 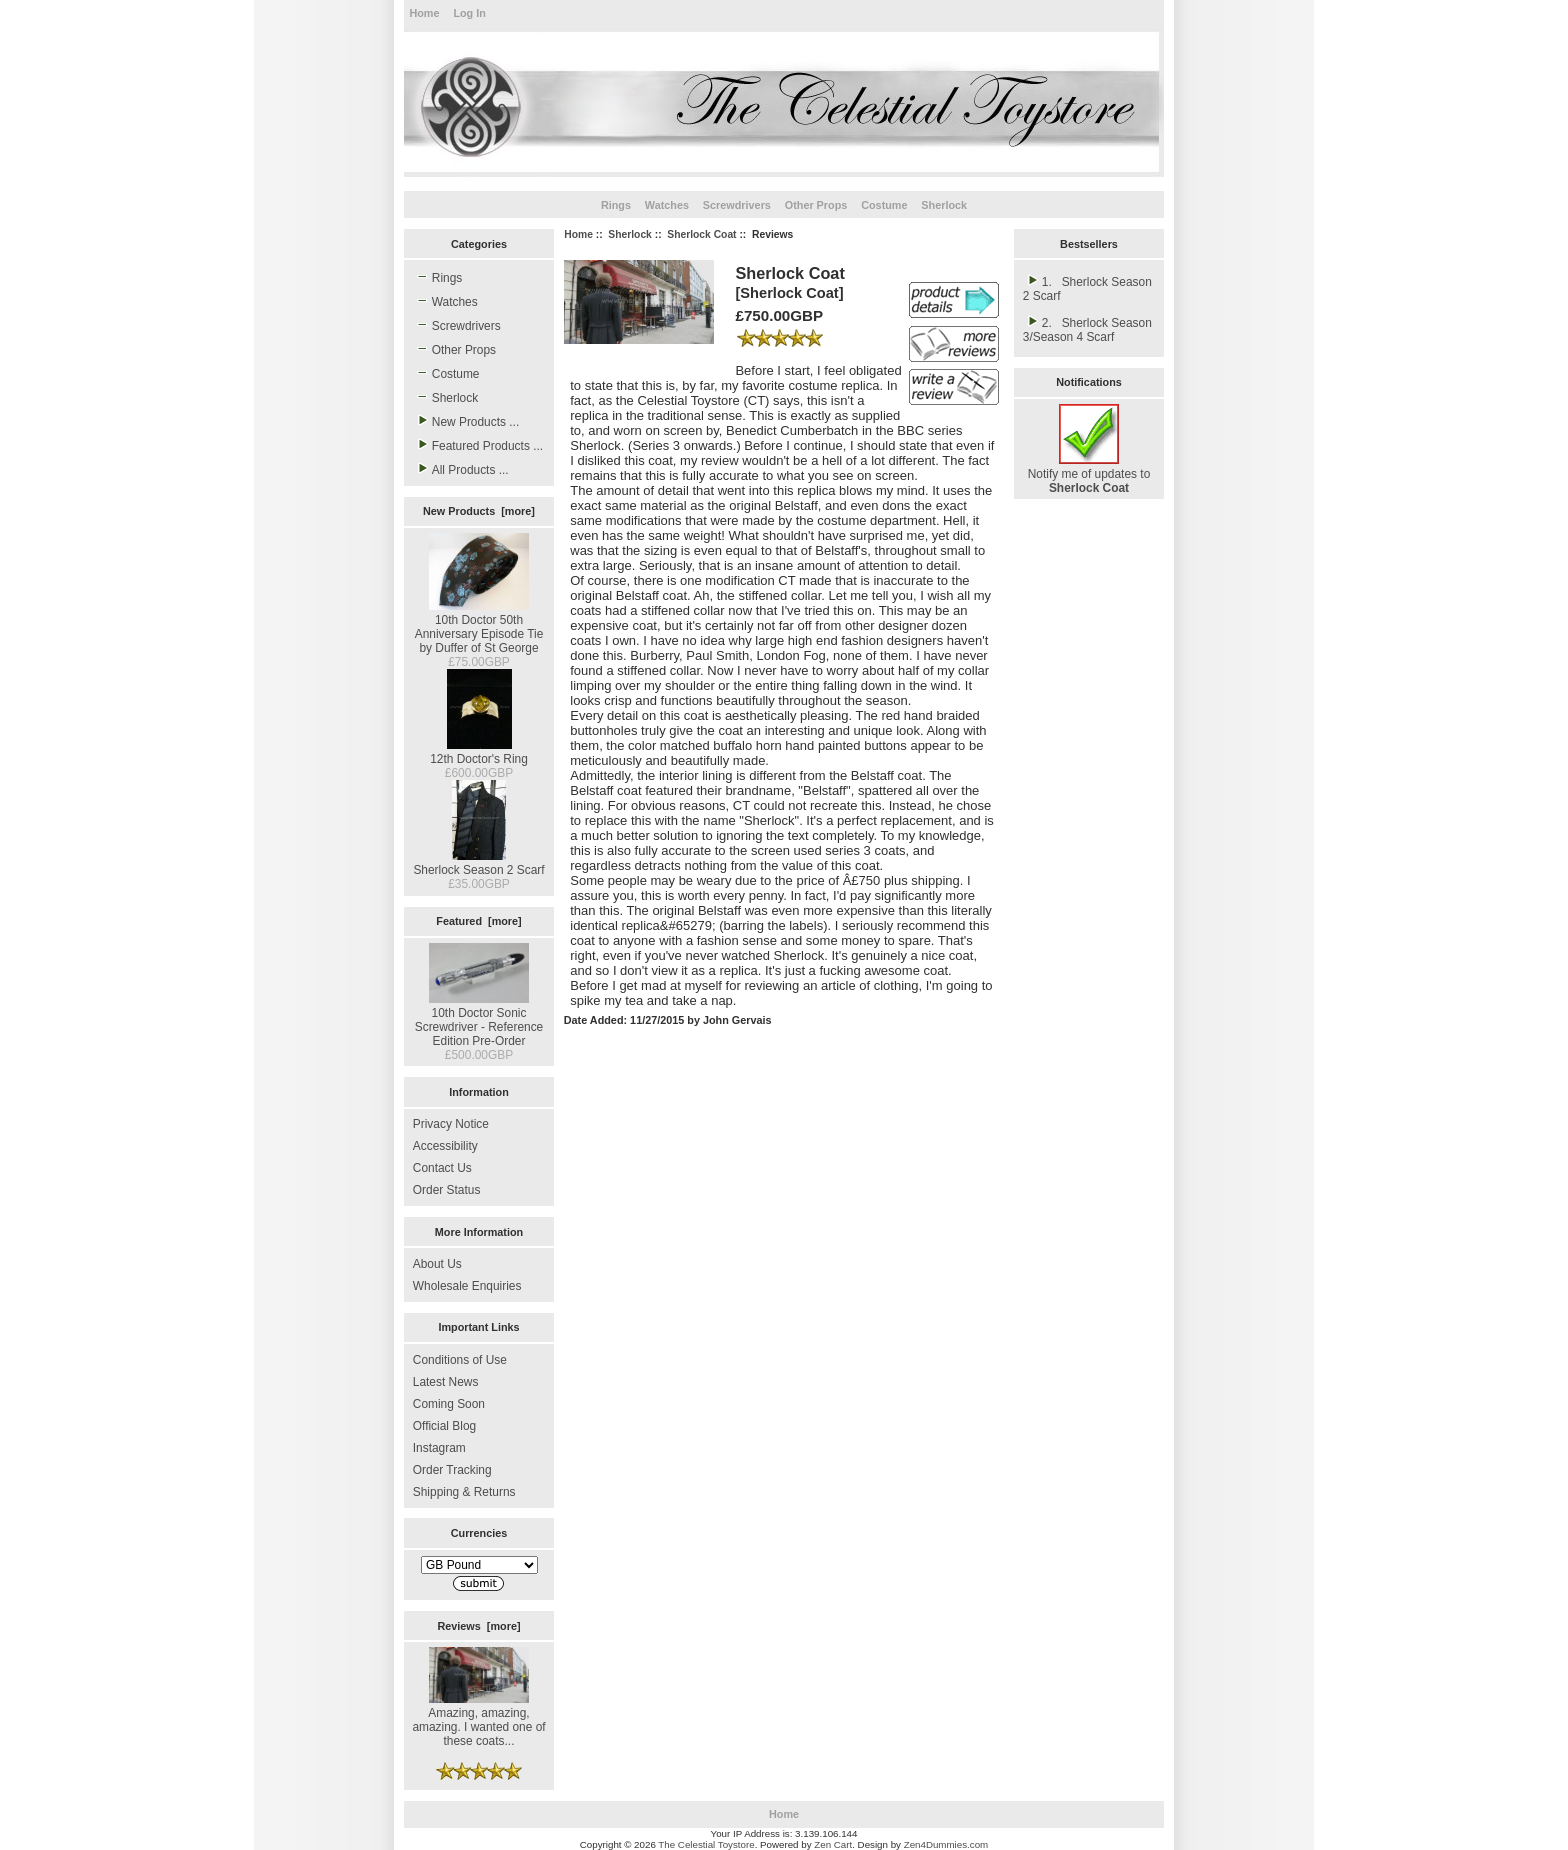 I want to click on 2. Sherlock Season 3/Season 4 Scarf, so click(x=1087, y=329).